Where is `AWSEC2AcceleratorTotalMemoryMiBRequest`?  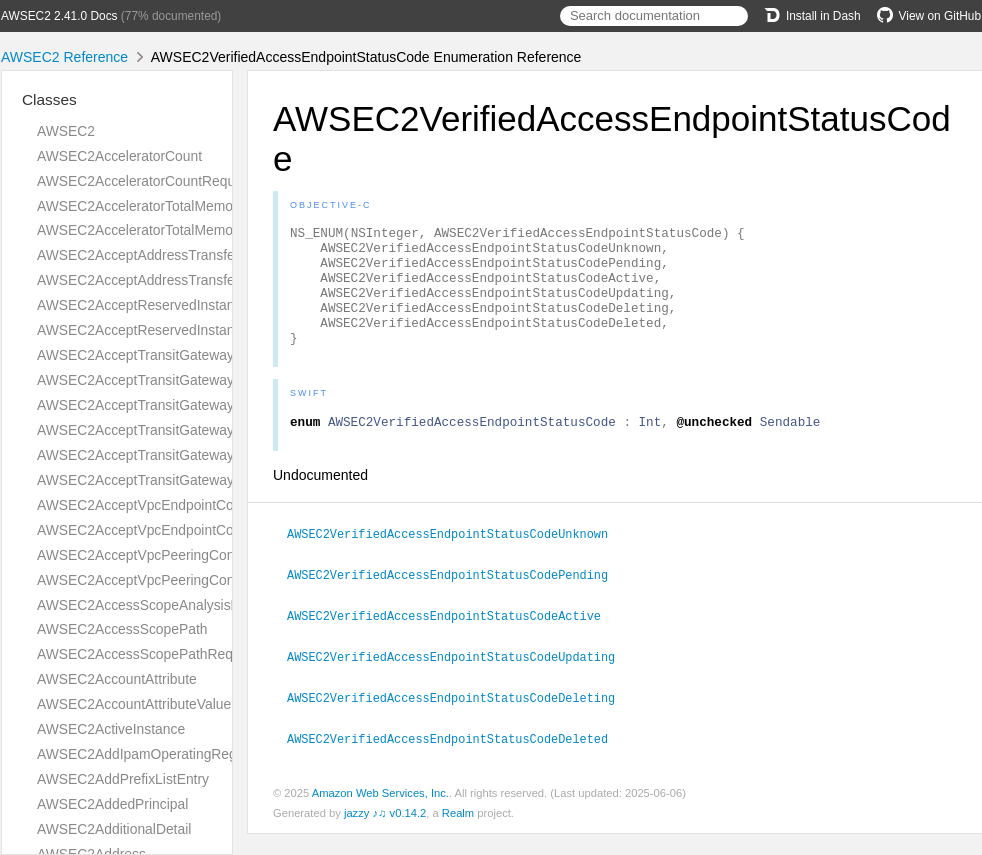 AWSEC2AcceleratorTotalMemoryMiBRequest is located at coordinates (178, 230).